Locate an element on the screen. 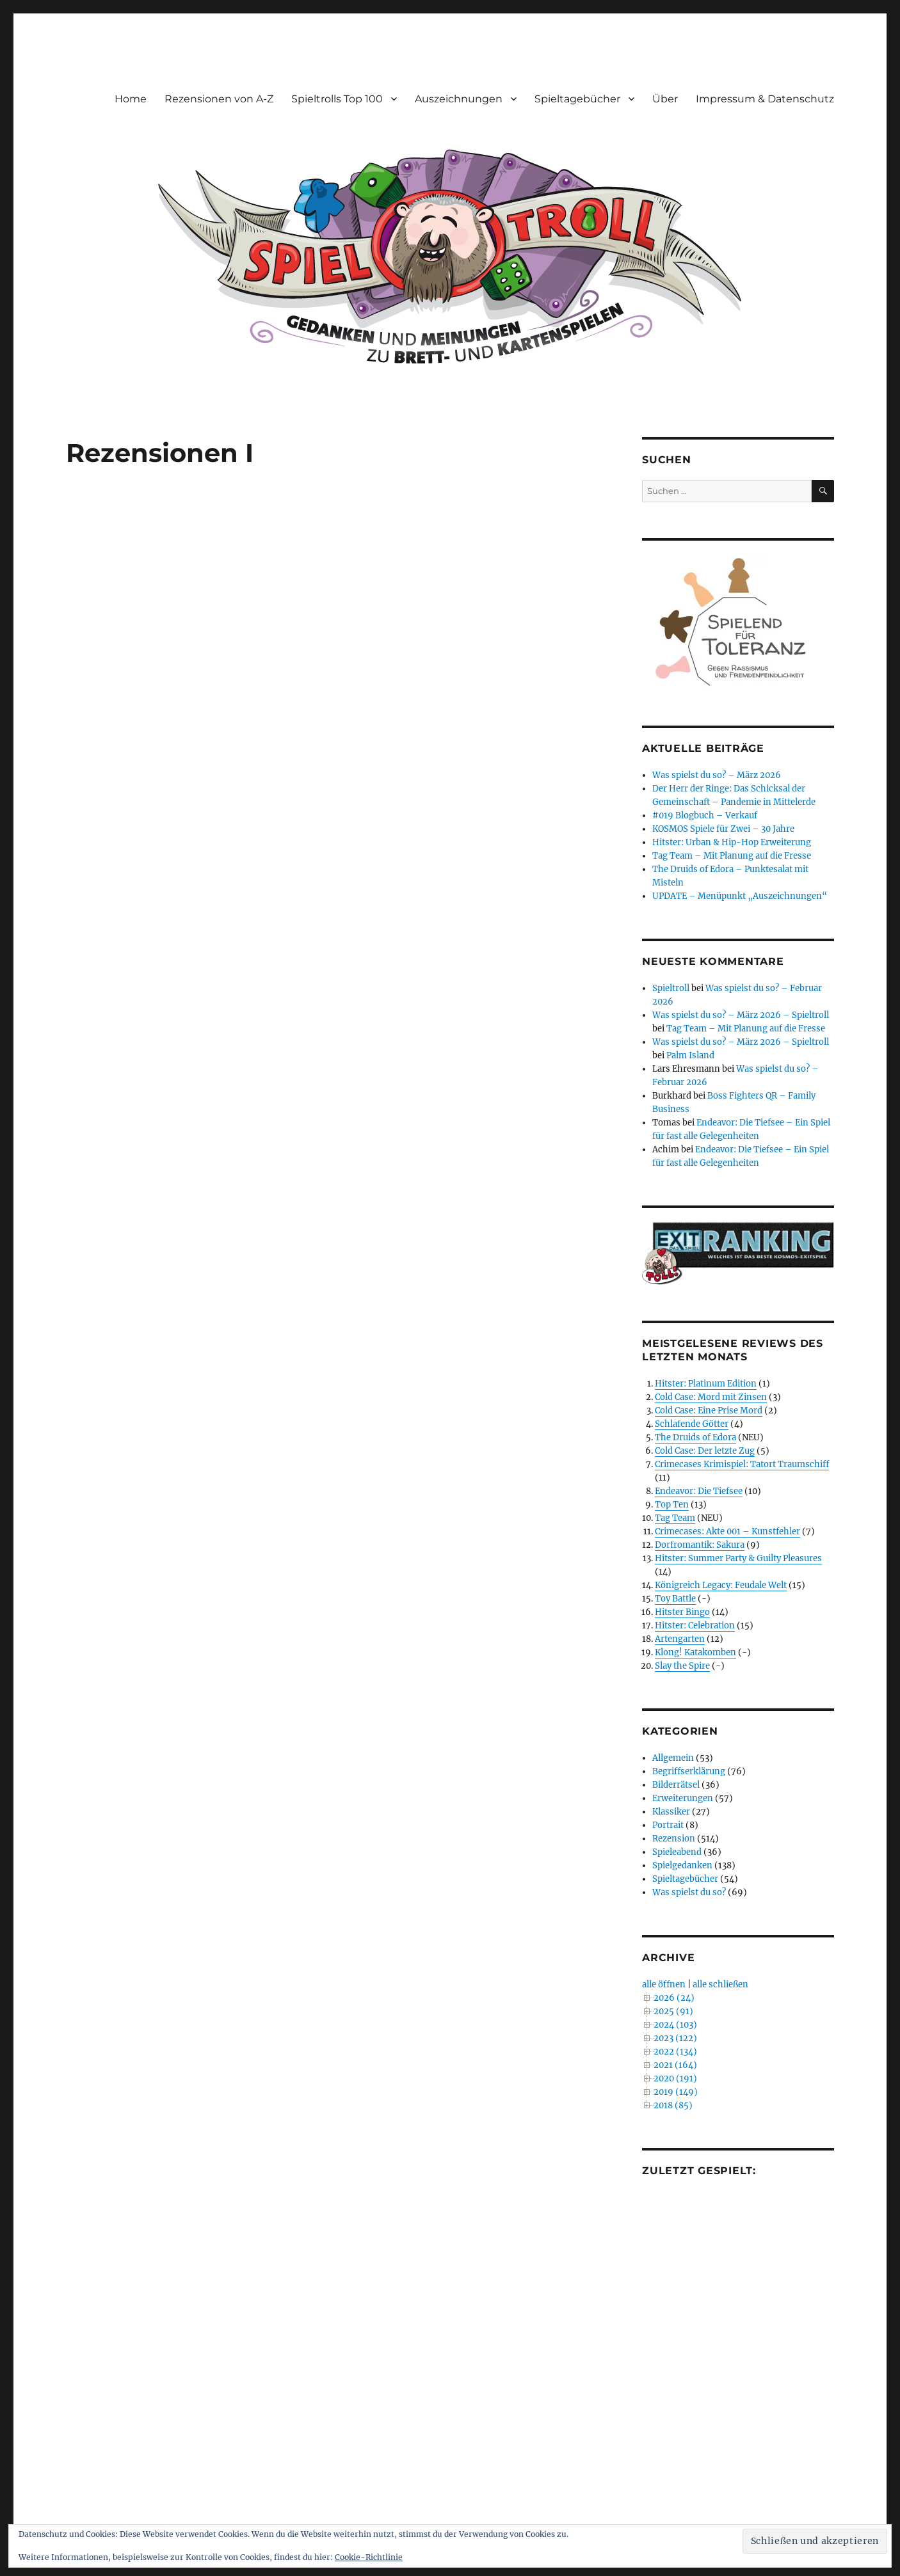 The image size is (900, 2576). alle schließen is located at coordinates (720, 1984).